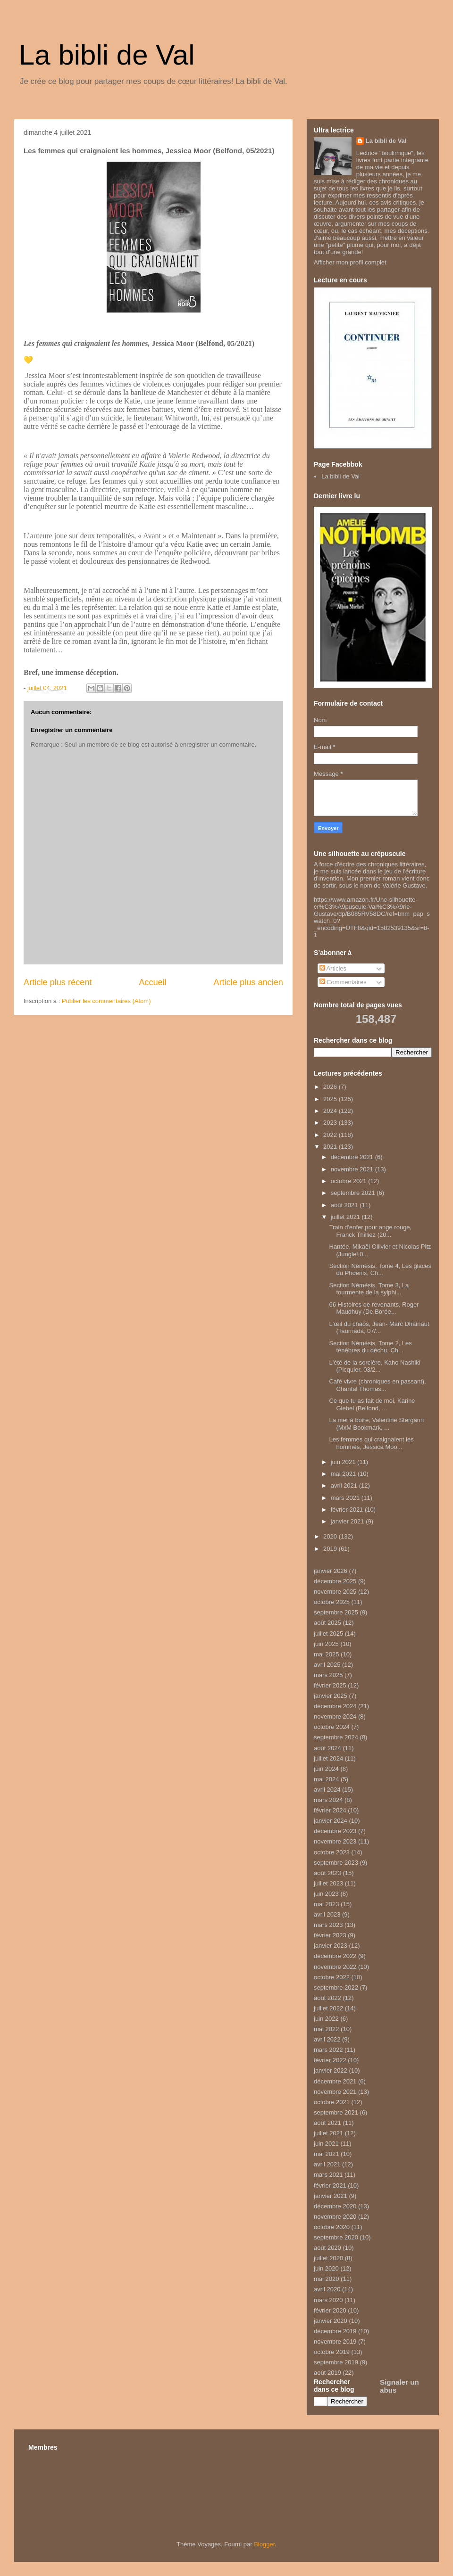  Describe the element at coordinates (380, 1269) in the screenshot. I see `Section Némésis, Tome 4, Les glaces du Phoenix, Ch...` at that location.